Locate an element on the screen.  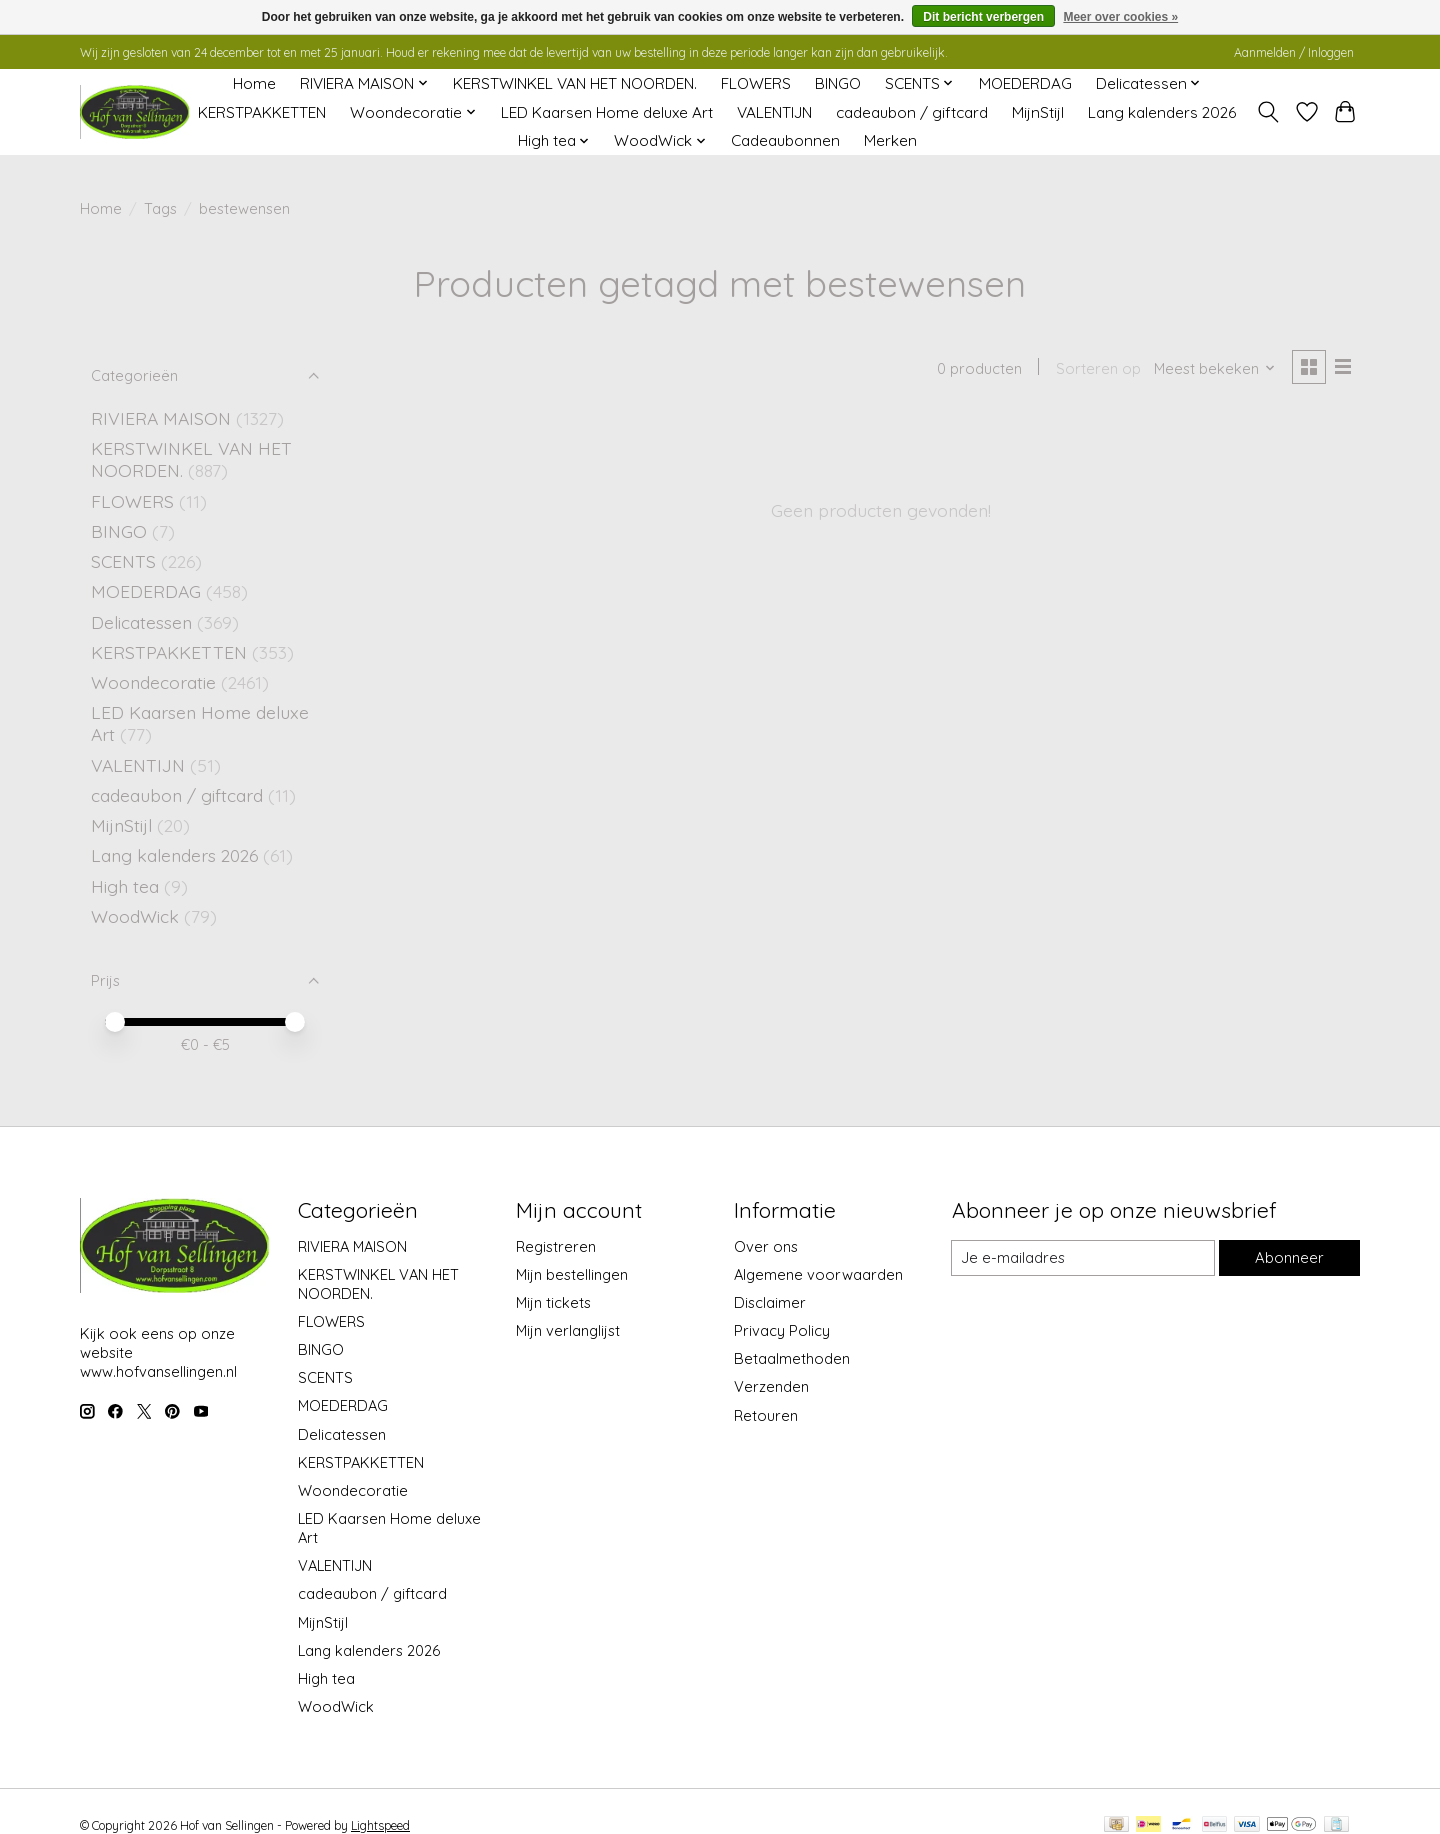
[Meest bekeken, Sorteren op] is located at coordinates (1214, 368).